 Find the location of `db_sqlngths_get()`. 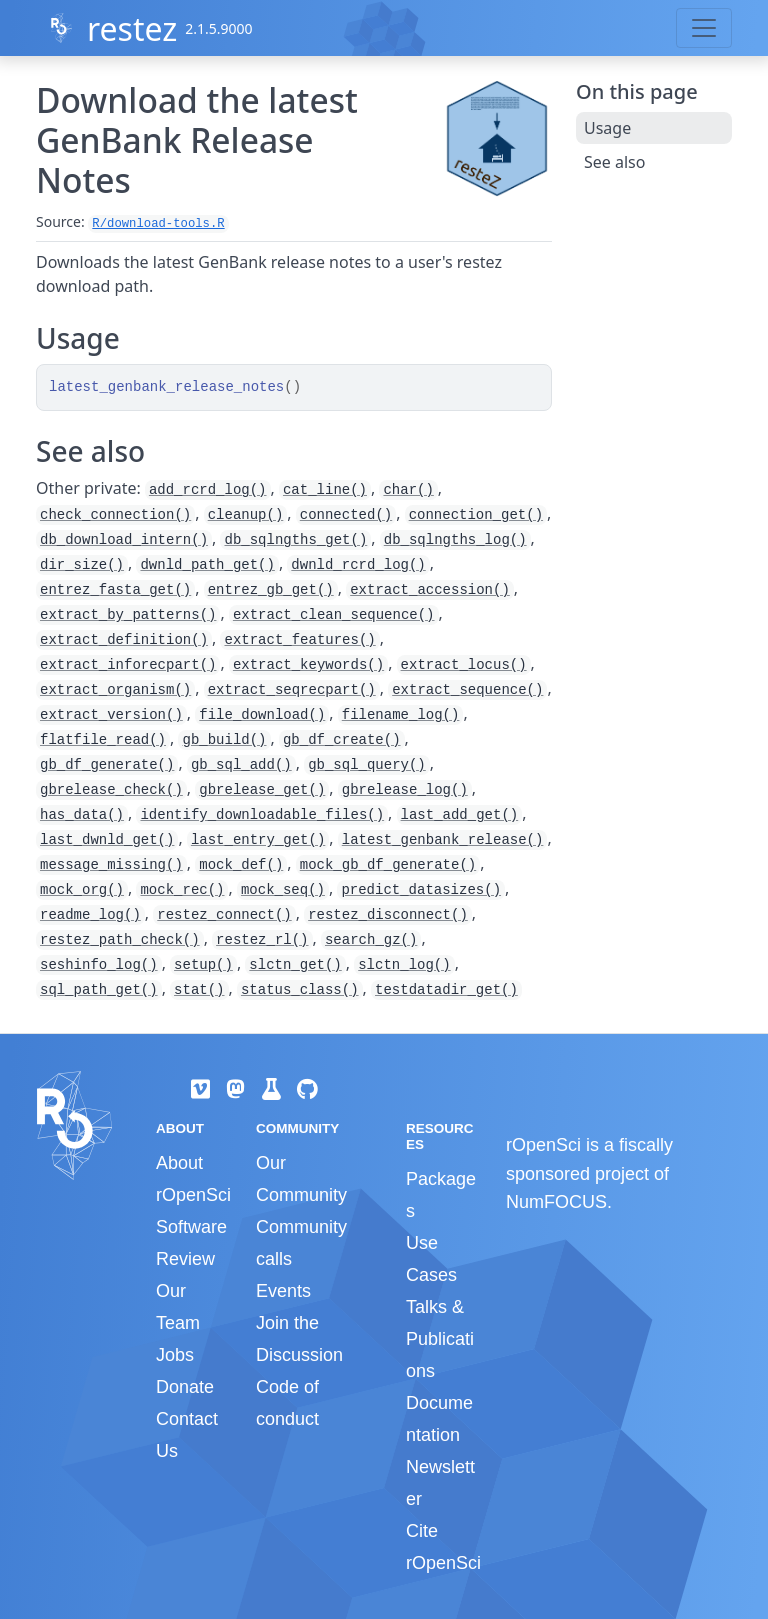

db_sqlngths_get() is located at coordinates (295, 540).